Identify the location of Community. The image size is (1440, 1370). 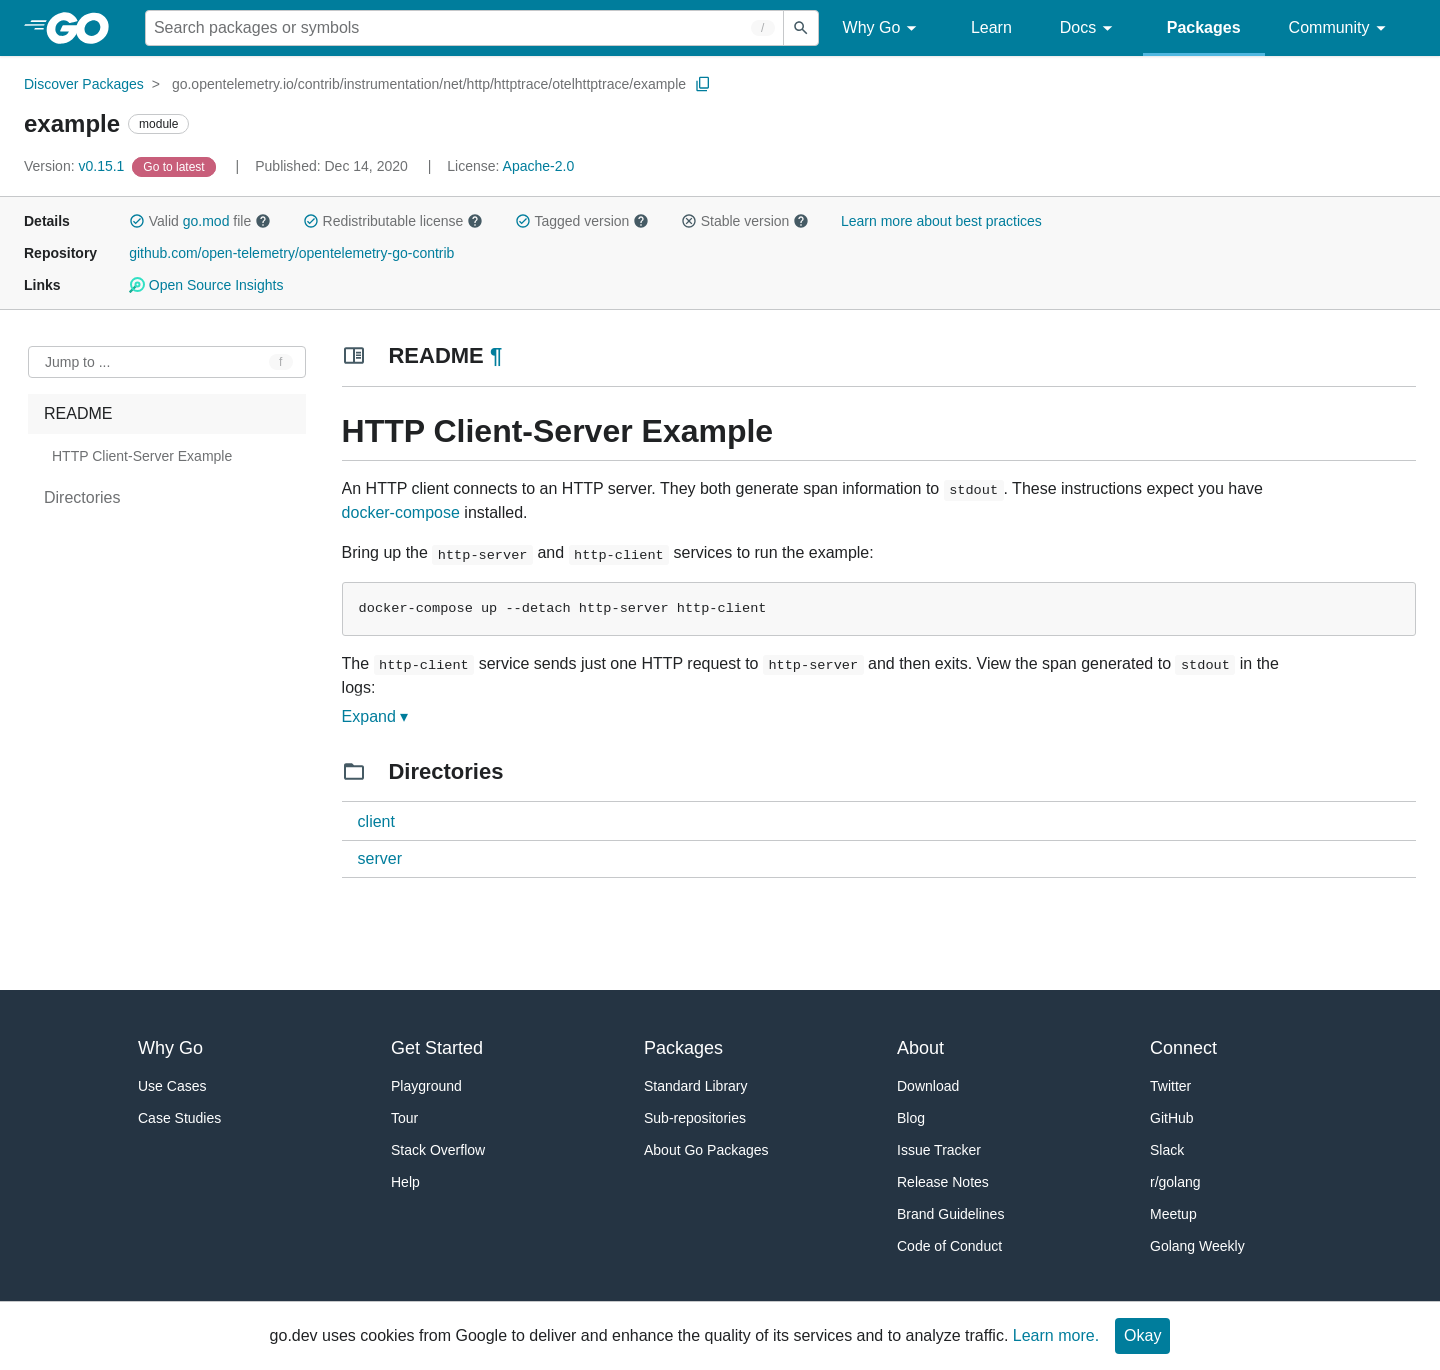
(1340, 28).